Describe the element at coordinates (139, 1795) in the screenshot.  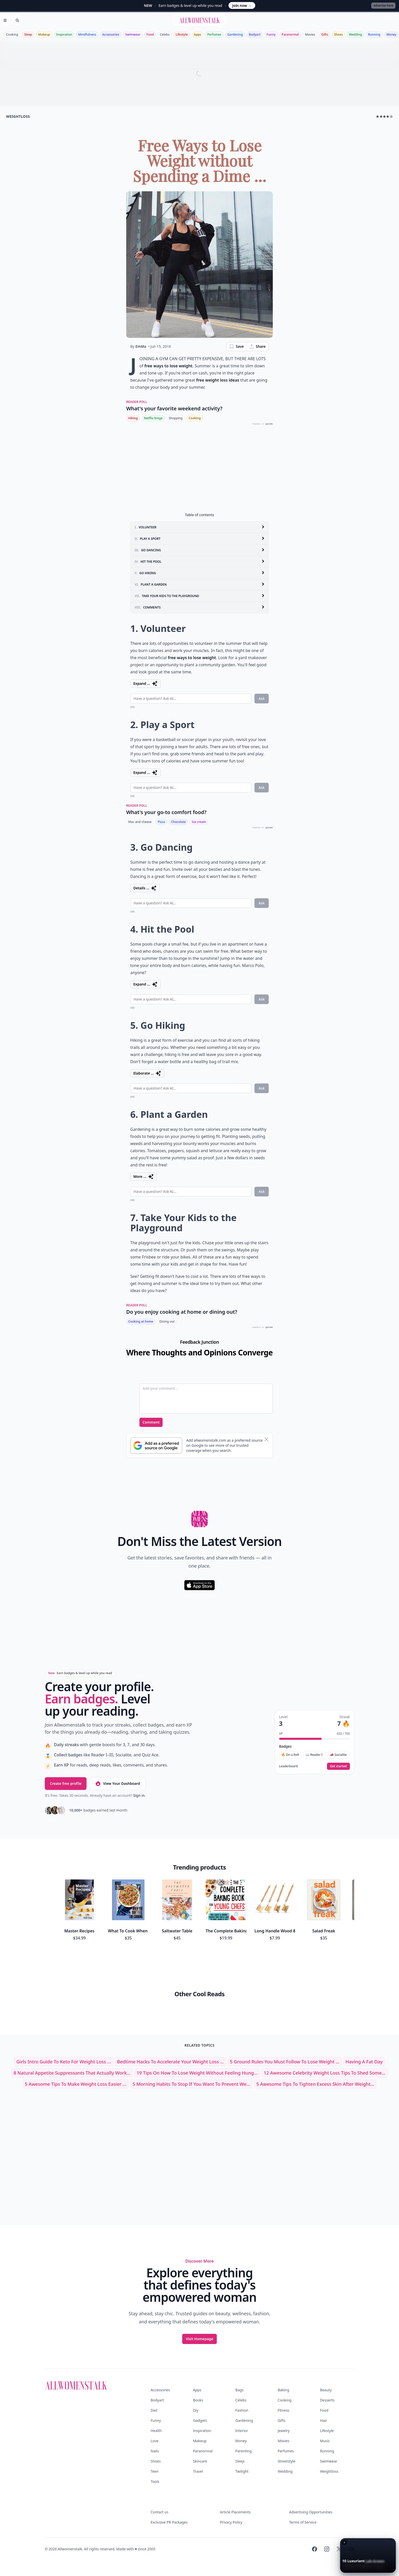
I see `Sign in` at that location.